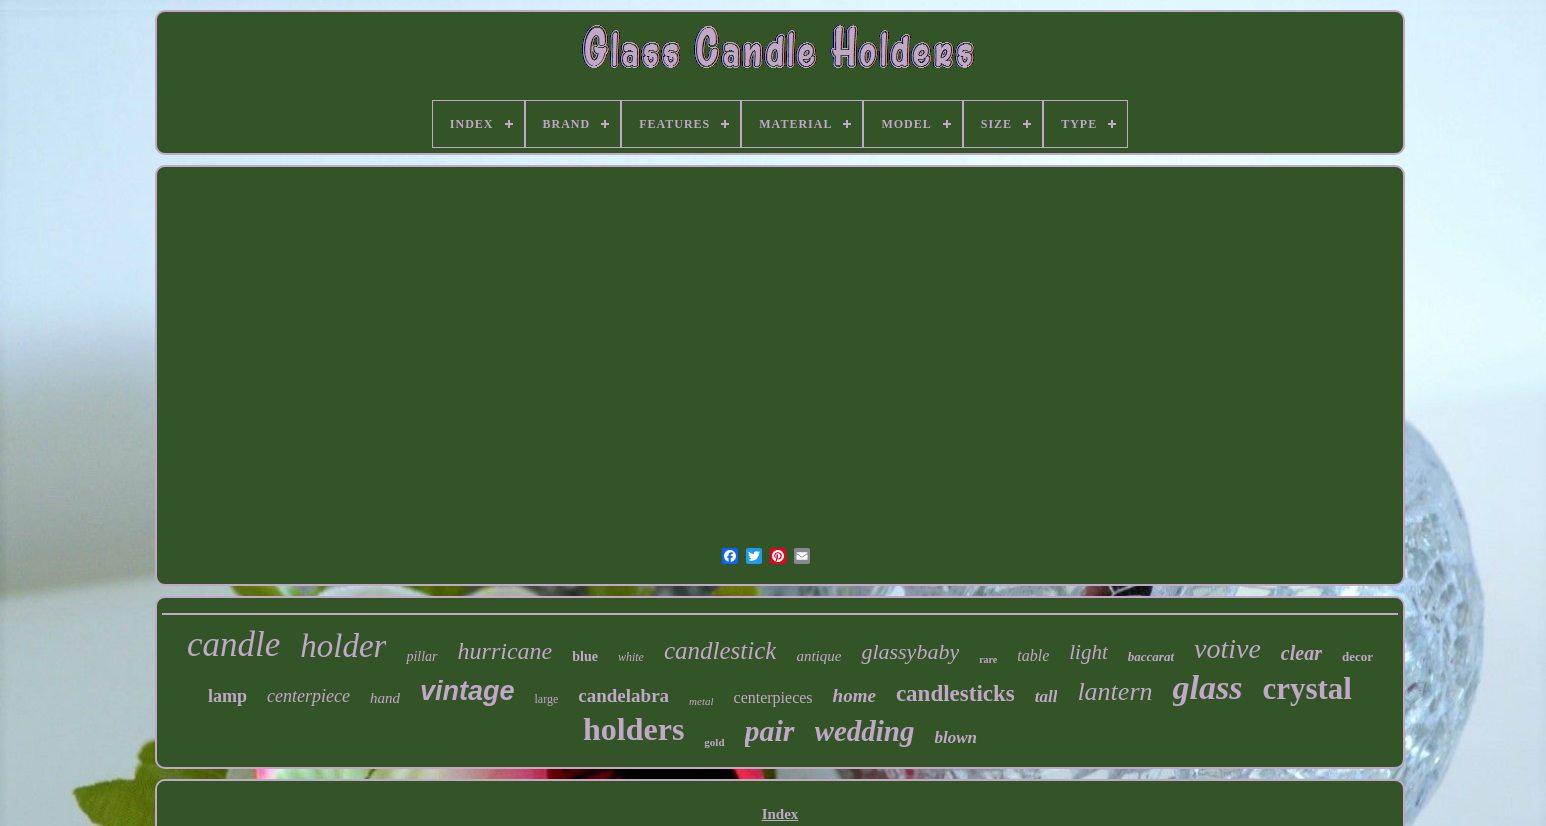 The height and width of the screenshot is (826, 1546). What do you see at coordinates (421, 656) in the screenshot?
I see `pillar` at bounding box center [421, 656].